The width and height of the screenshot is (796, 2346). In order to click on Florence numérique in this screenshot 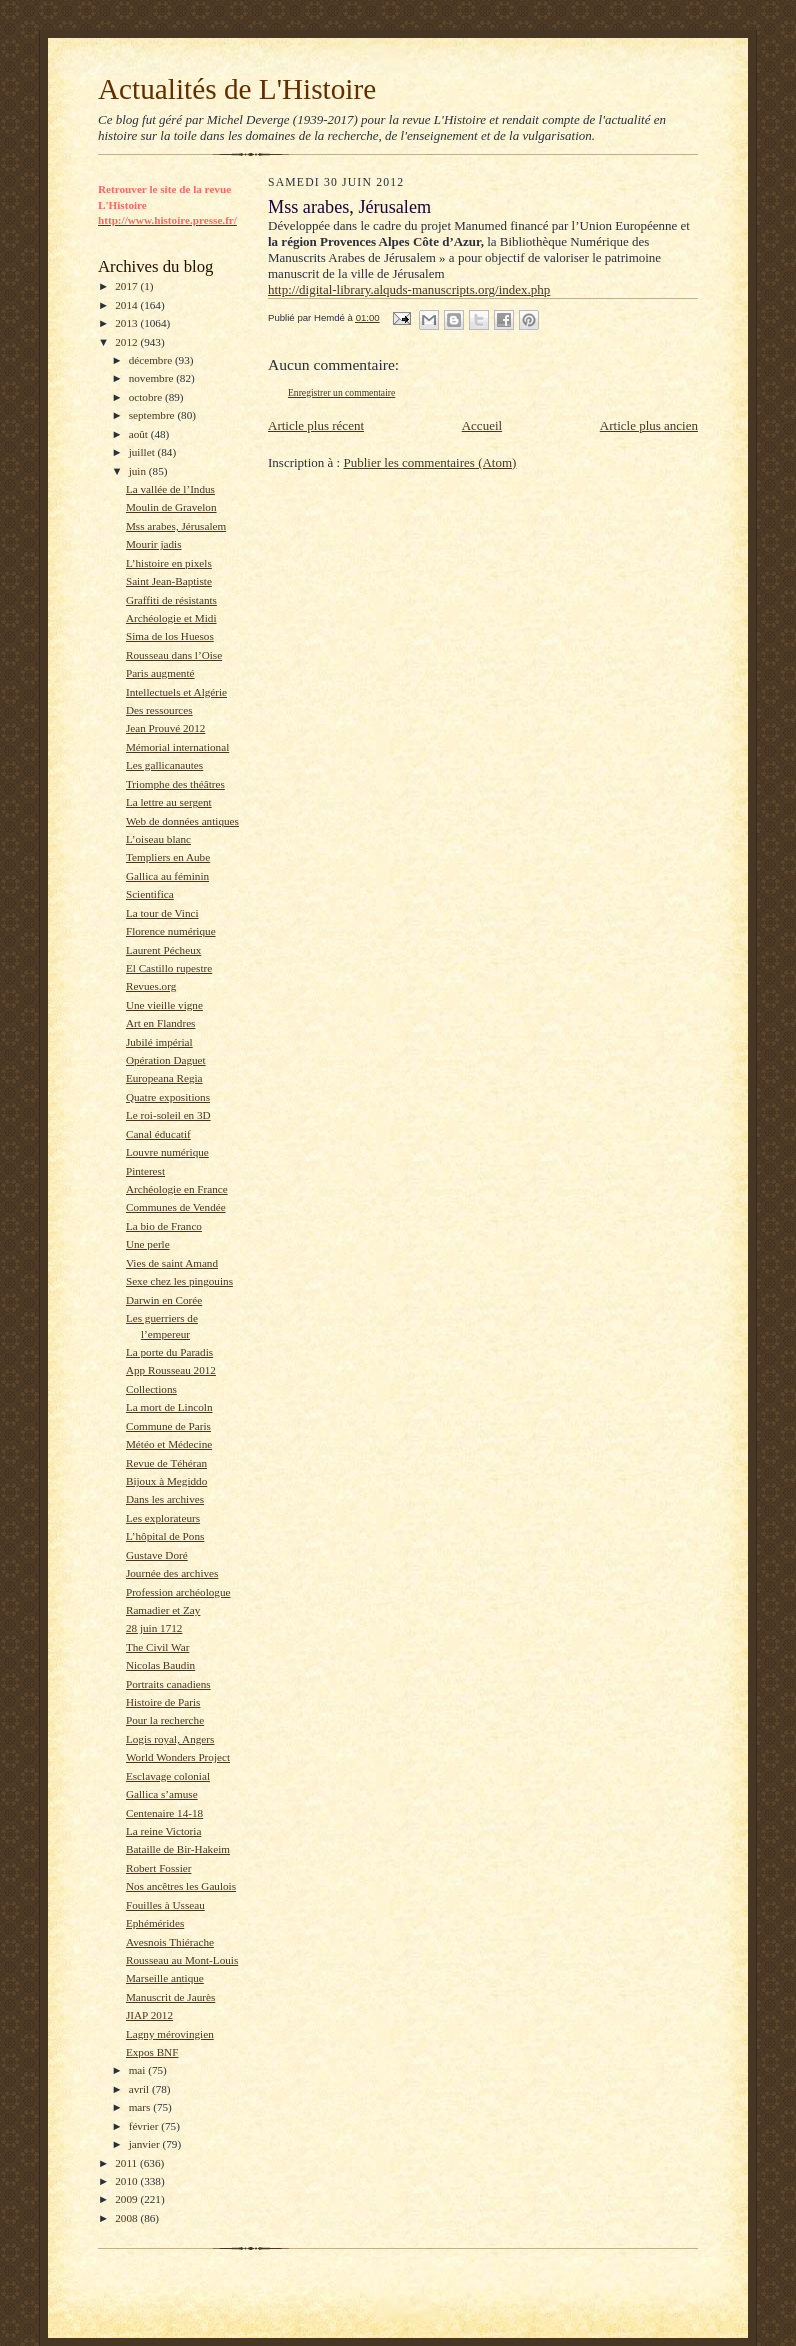, I will do `click(171, 931)`.